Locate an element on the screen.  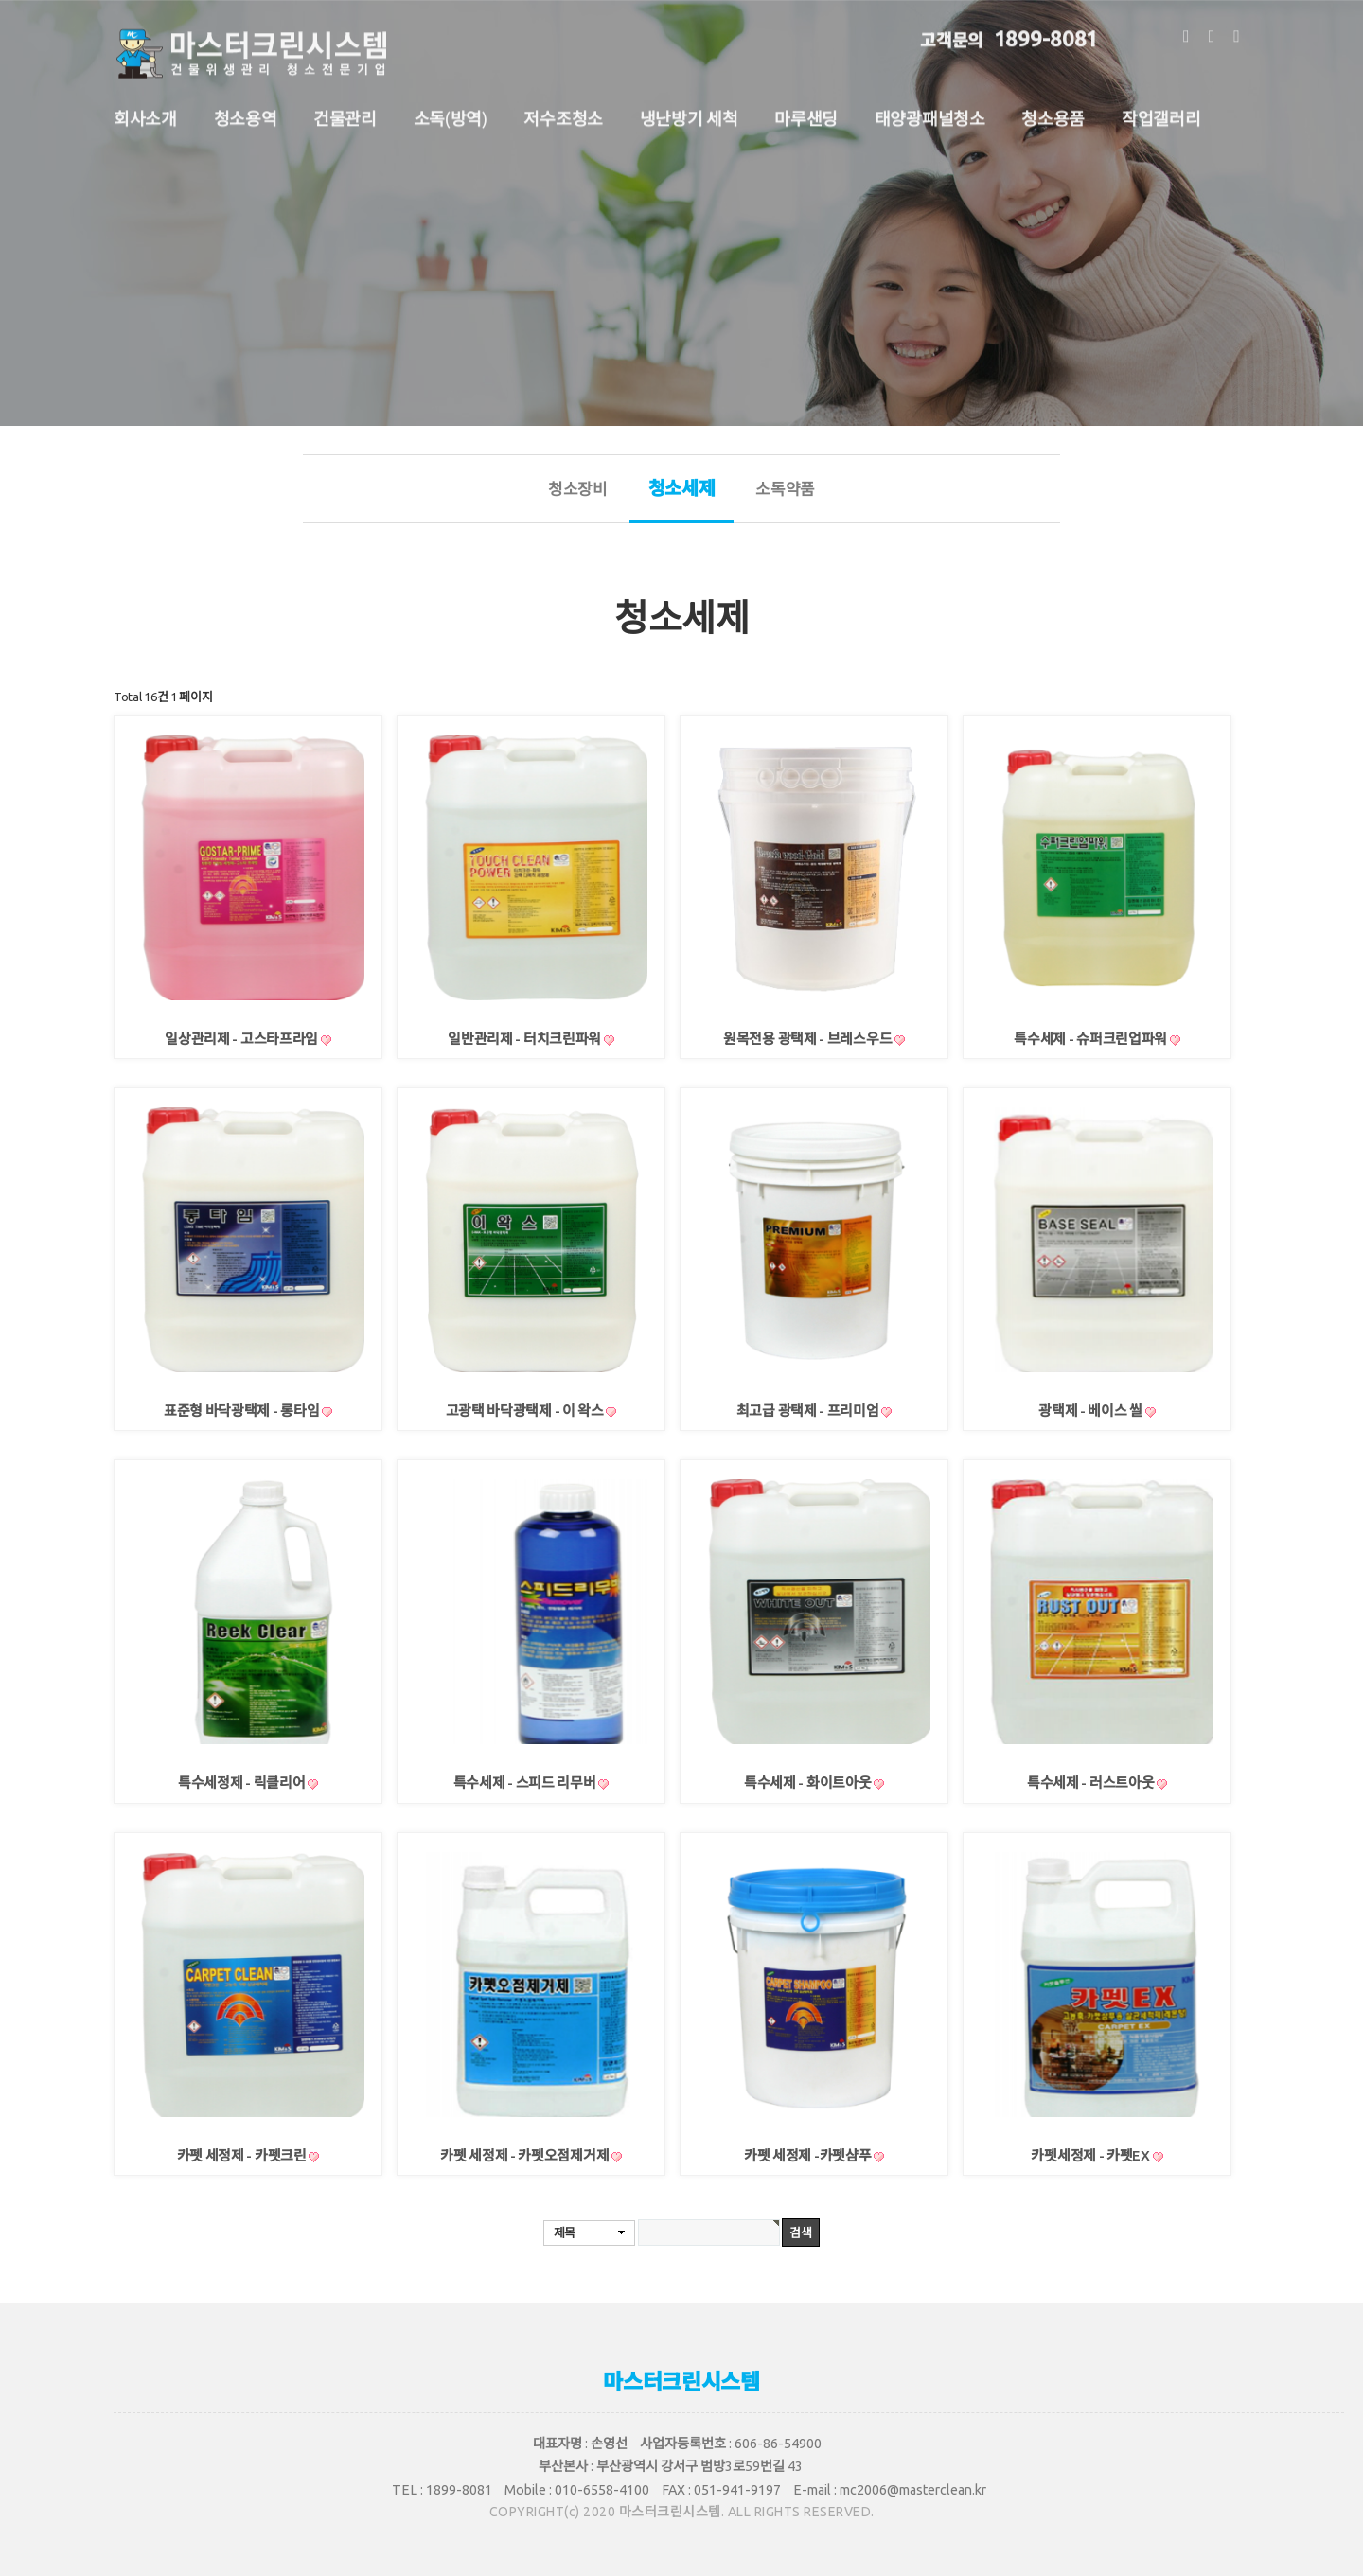
특수세제 - 슈퍼크린업파워 is located at coordinates (1092, 1039).